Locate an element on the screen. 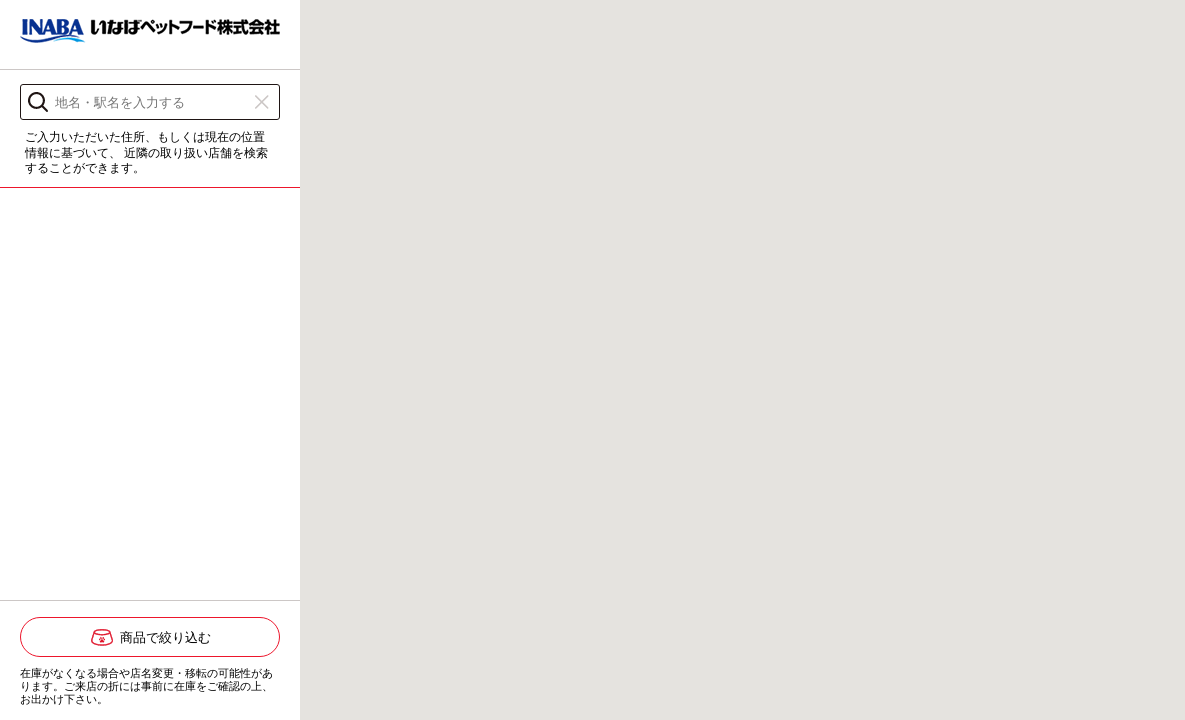 This screenshot has height=720, width=1185. 商品で絞り込む is located at coordinates (165, 637).